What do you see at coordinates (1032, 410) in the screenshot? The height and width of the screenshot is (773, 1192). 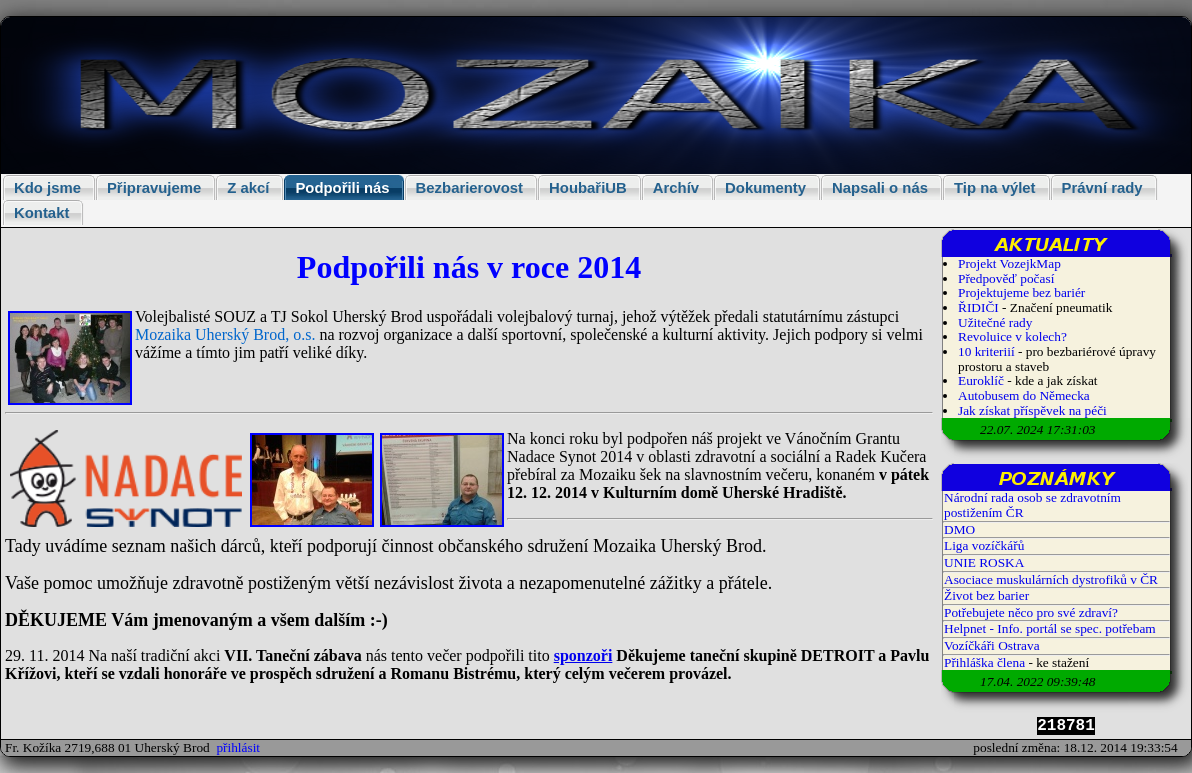 I see `Jak získat příspěvek na péči` at bounding box center [1032, 410].